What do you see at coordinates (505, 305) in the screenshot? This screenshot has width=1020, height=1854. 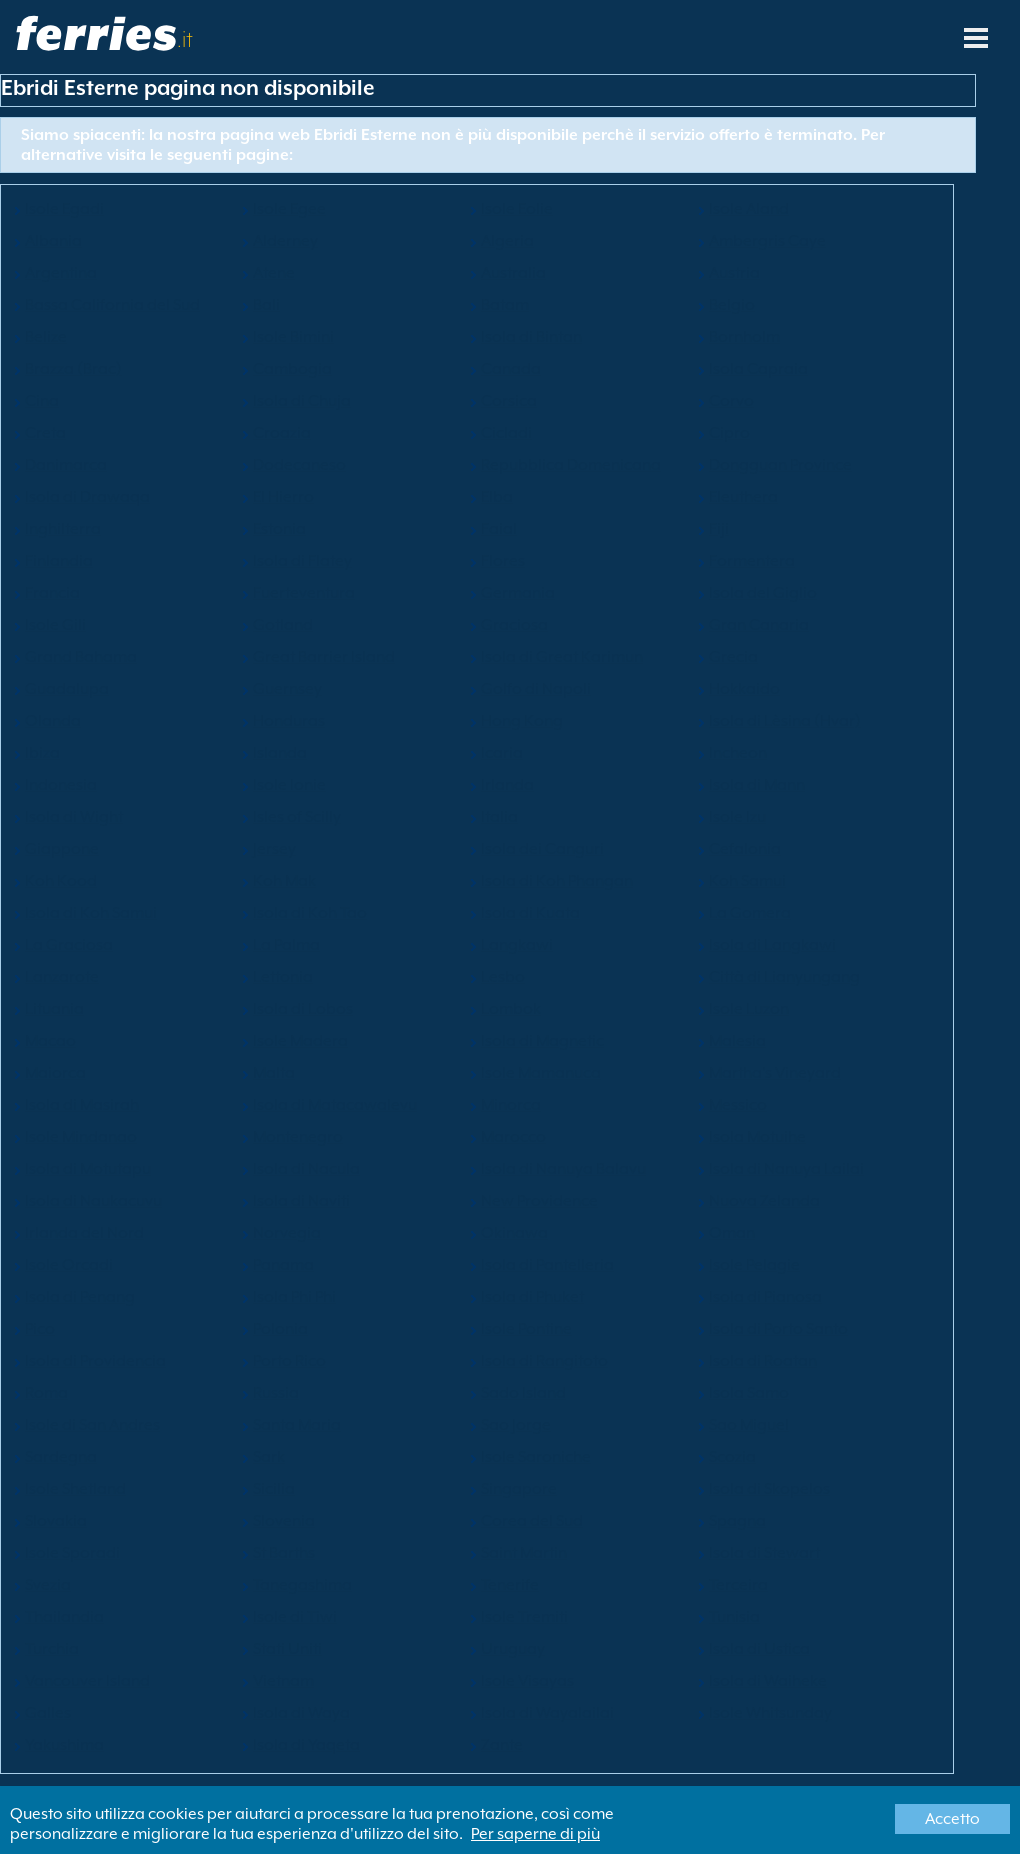 I see `Batam` at bounding box center [505, 305].